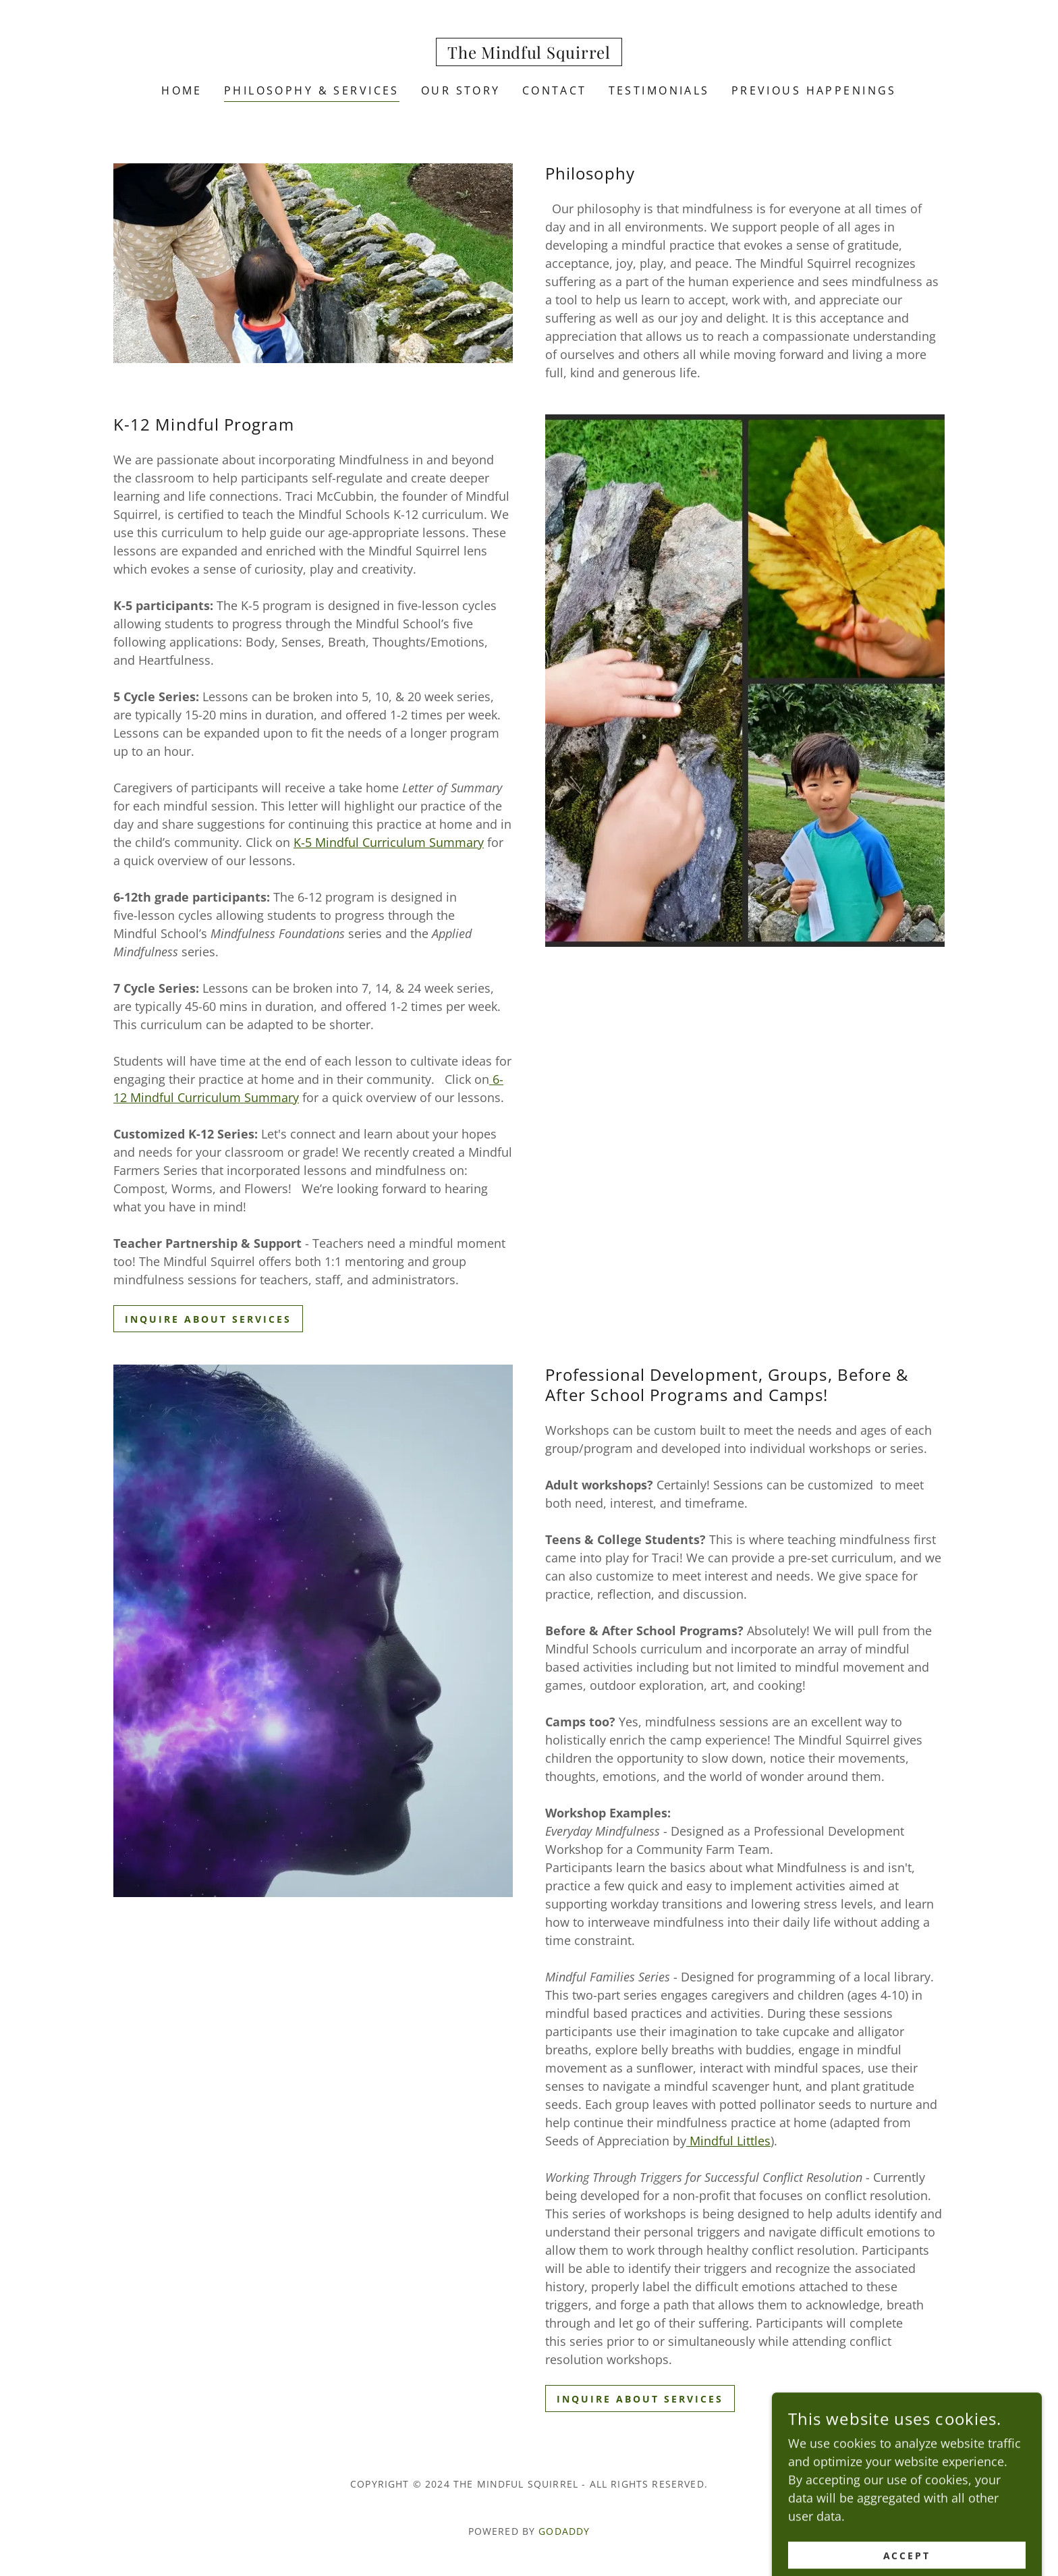 Image resolution: width=1058 pixels, height=2576 pixels. I want to click on Inquire about services, so click(208, 1319).